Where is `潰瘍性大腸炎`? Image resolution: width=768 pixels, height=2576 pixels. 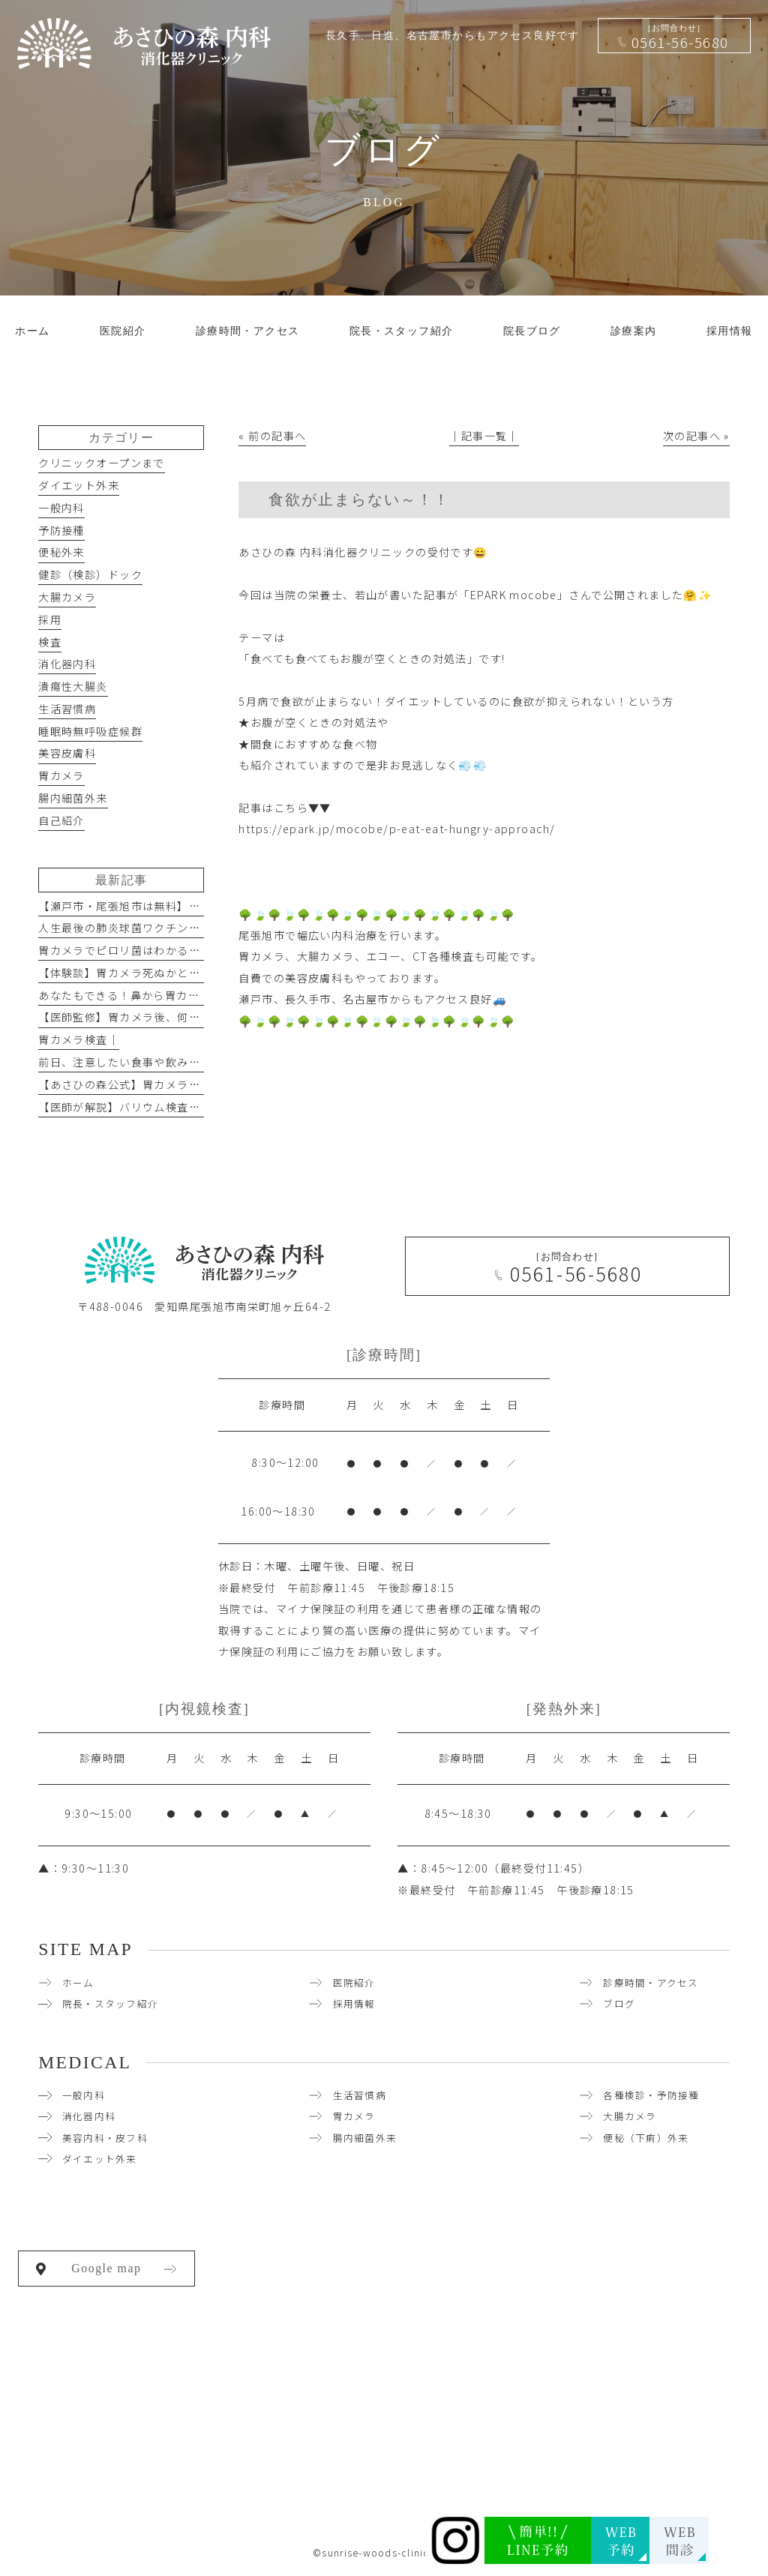 潰瘍性大腸炎 is located at coordinates (73, 686).